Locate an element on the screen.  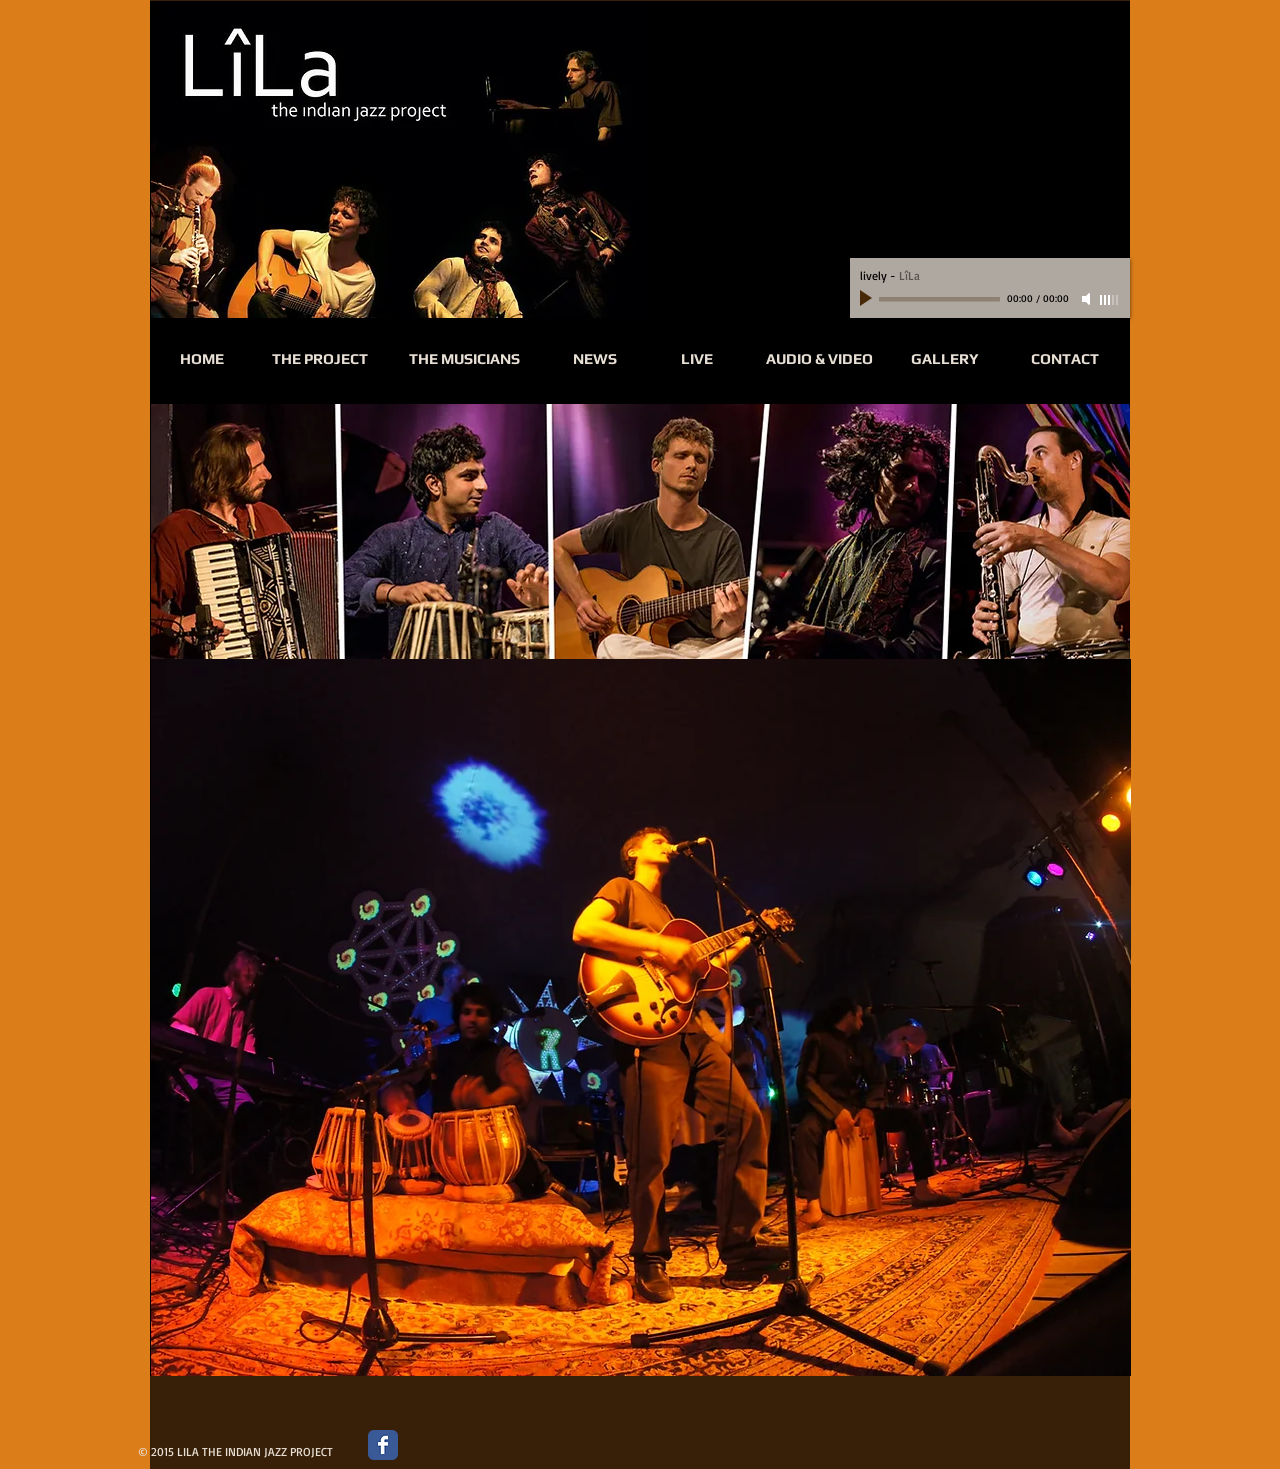
[THE PROJECT] is located at coordinates (319, 359).